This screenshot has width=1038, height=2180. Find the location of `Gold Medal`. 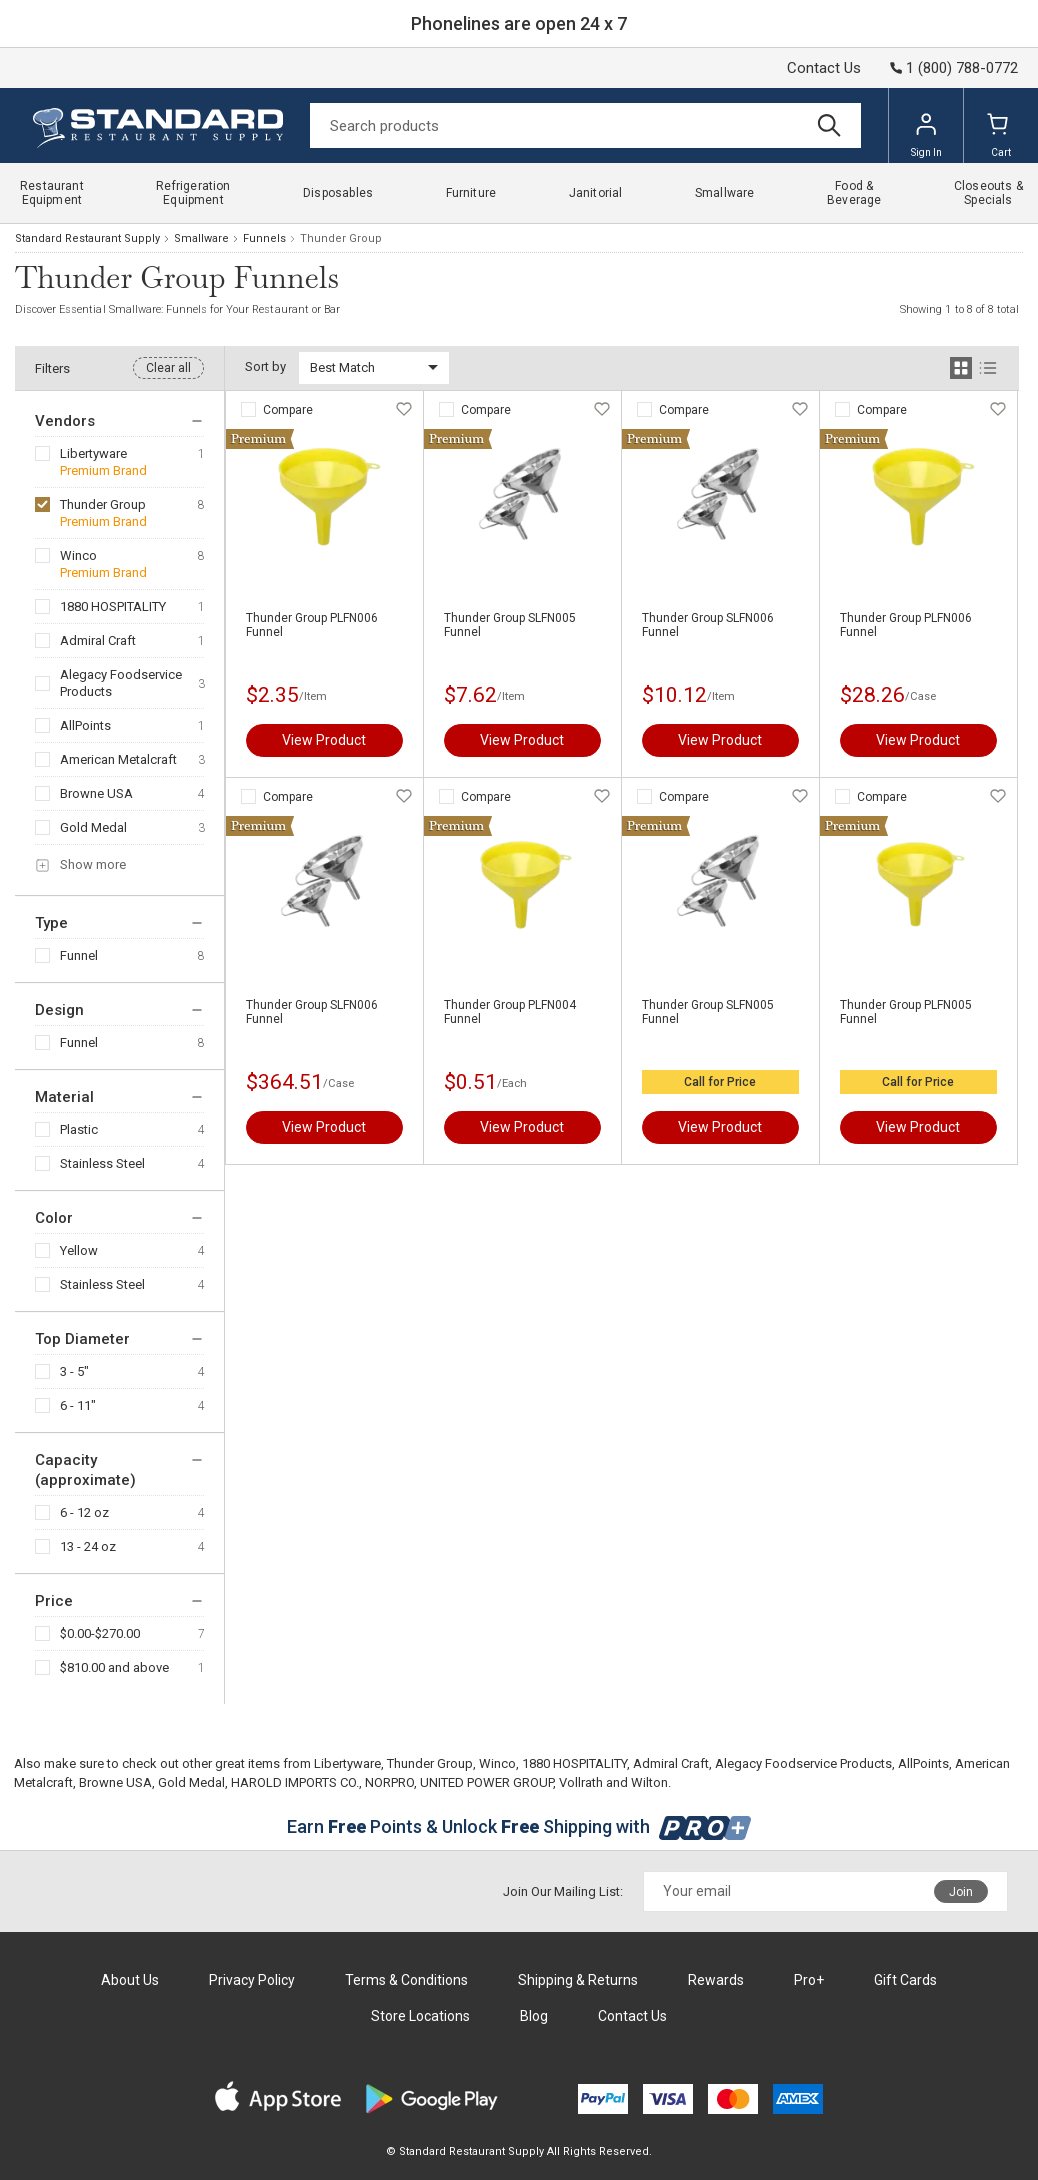

Gold Medal is located at coordinates (93, 827).